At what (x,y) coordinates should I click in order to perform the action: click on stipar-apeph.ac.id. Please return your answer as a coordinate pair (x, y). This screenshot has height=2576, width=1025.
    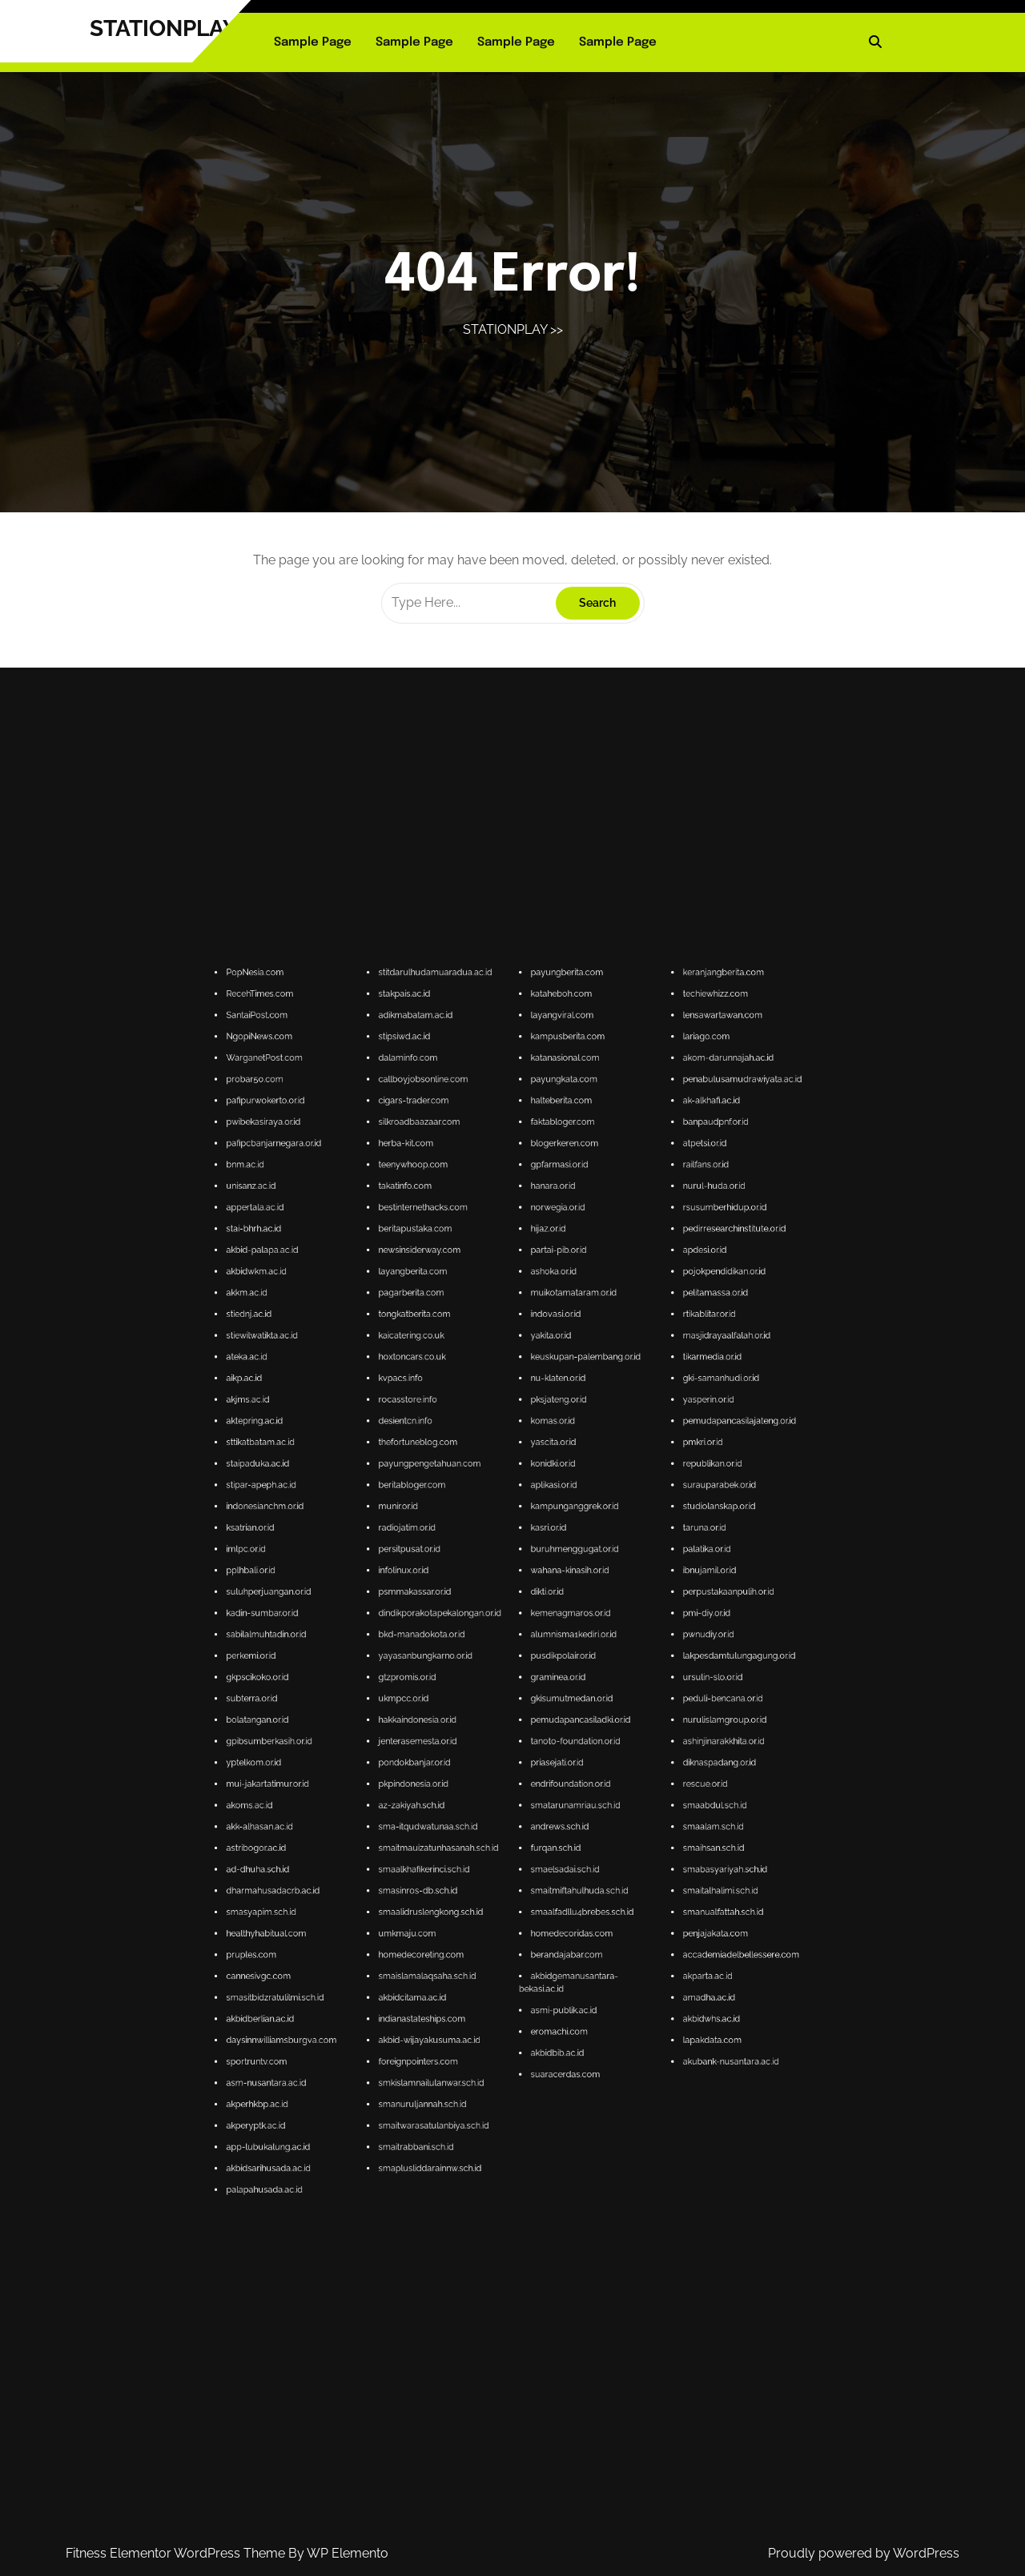
    Looking at the image, I should click on (459, 1680).